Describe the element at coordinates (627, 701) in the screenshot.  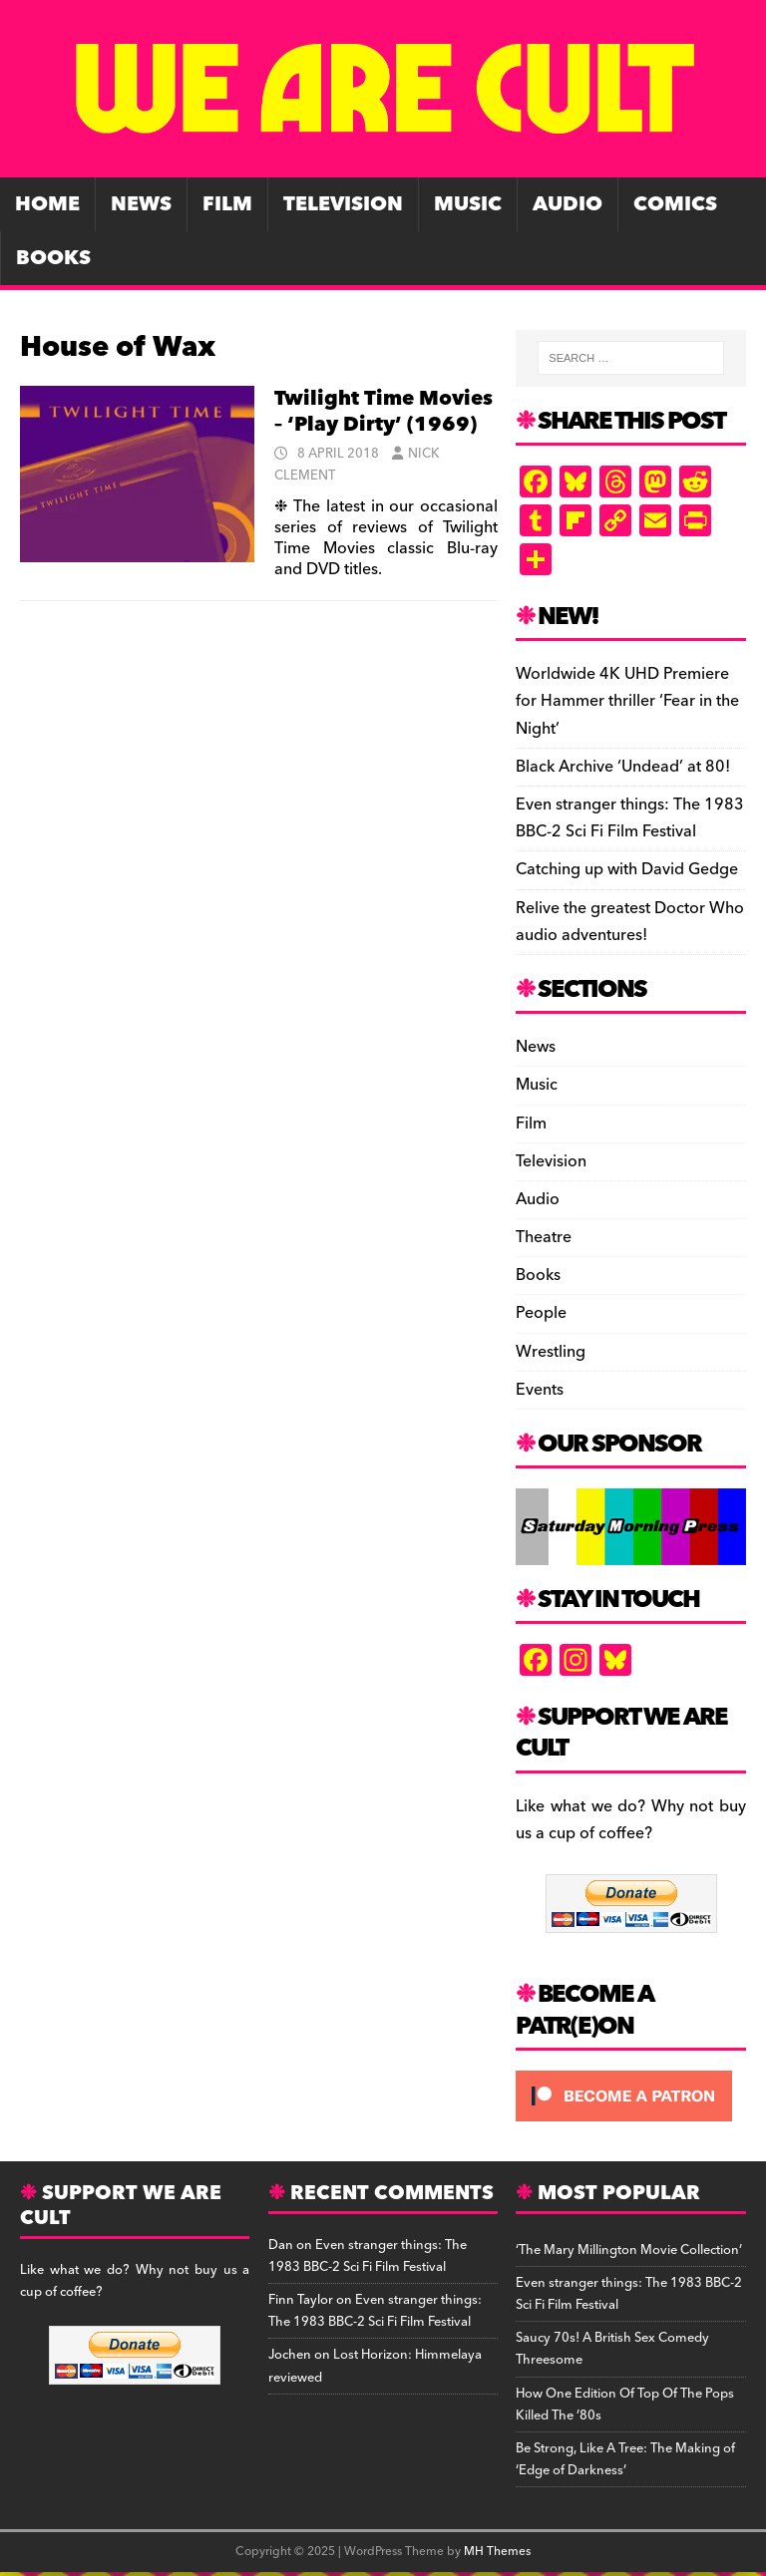
I see `Worldwide 4K UHD Premiere for Hammer thriller ‘Fear in the Night’` at that location.